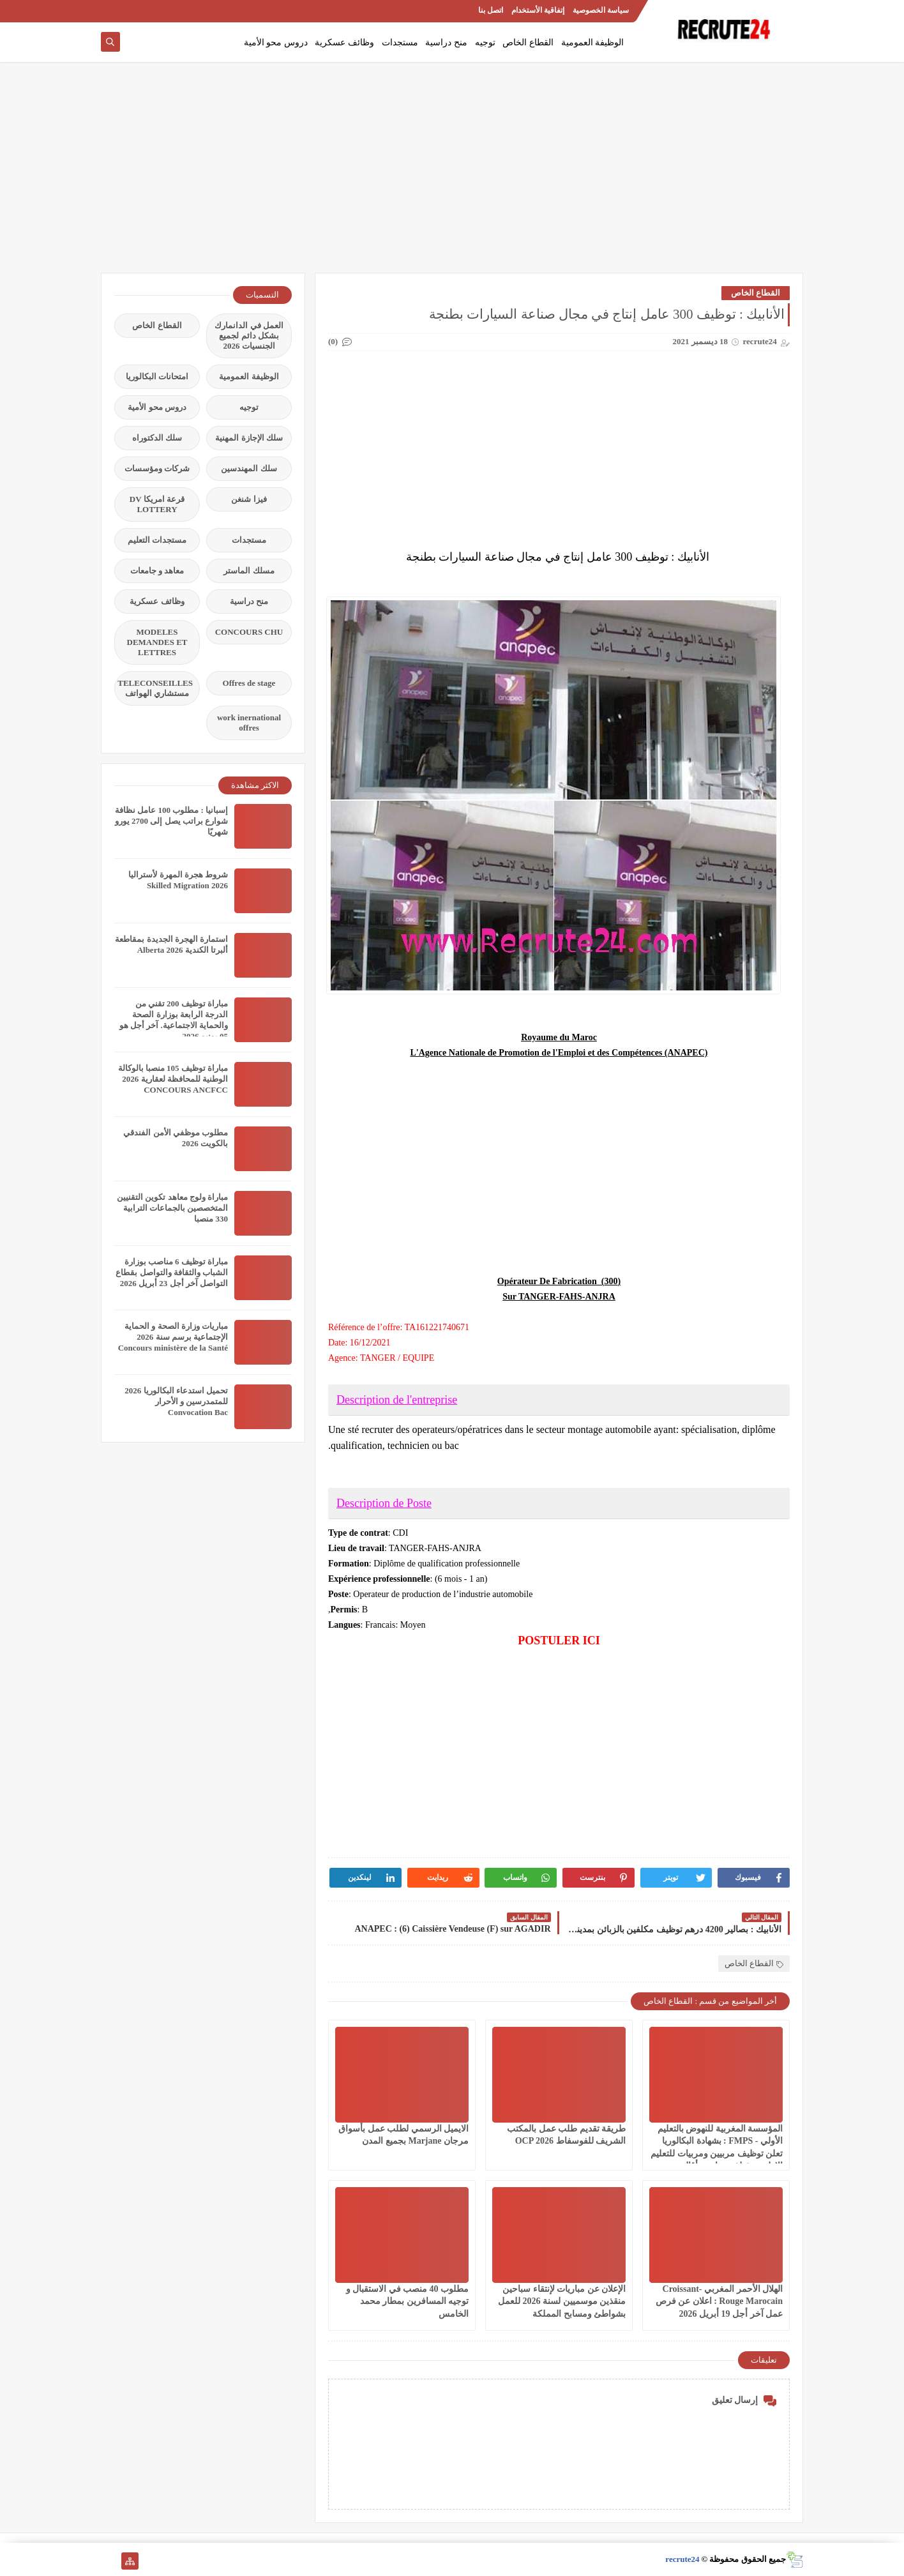 This screenshot has height=2576, width=904. I want to click on منح دراسية, so click(446, 42).